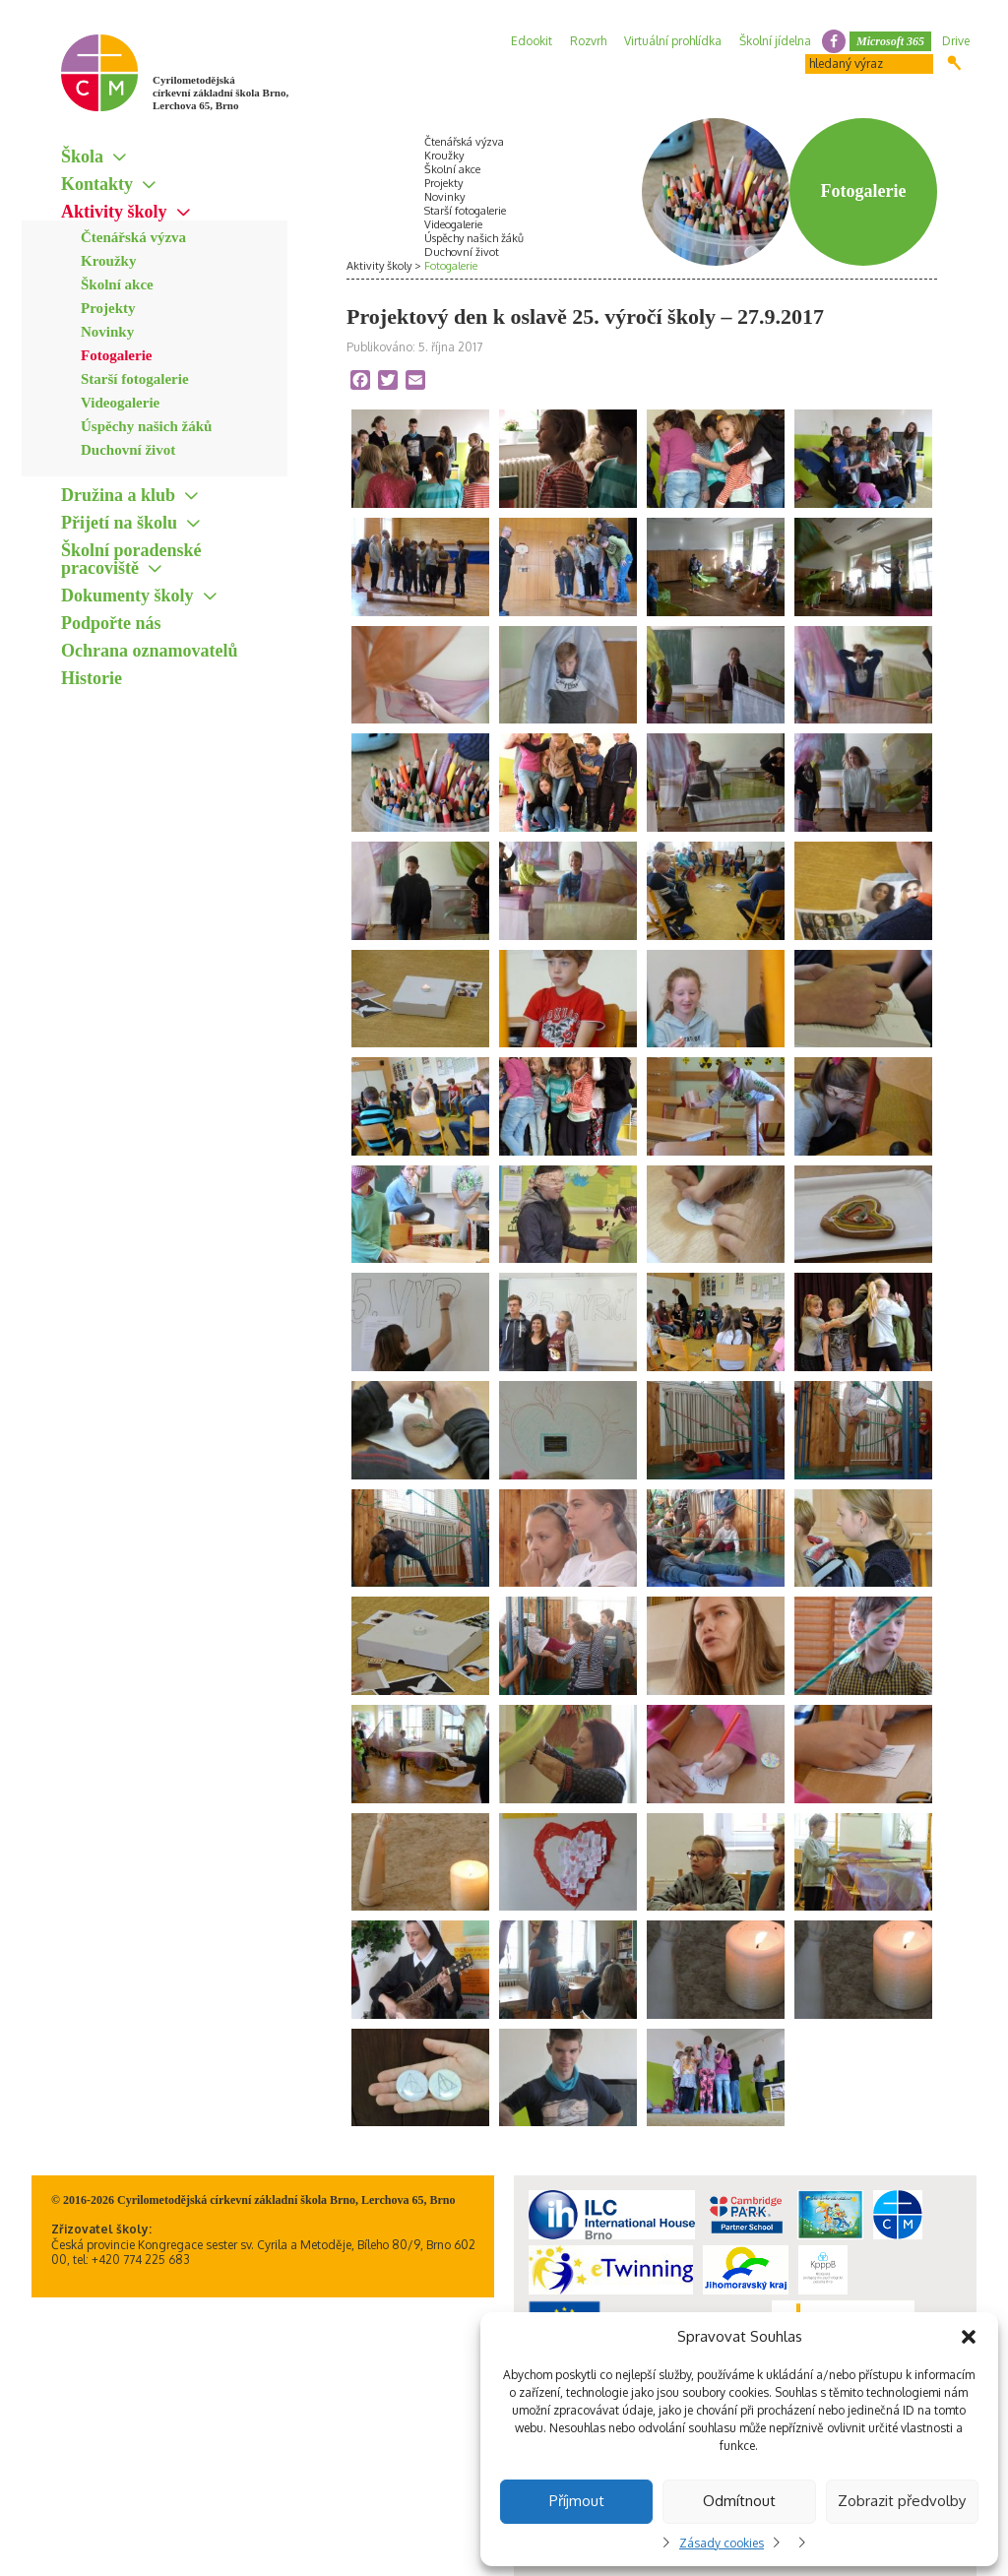 The width and height of the screenshot is (1008, 2576). What do you see at coordinates (131, 559) in the screenshot?
I see `Školní poradenské pracoviště` at bounding box center [131, 559].